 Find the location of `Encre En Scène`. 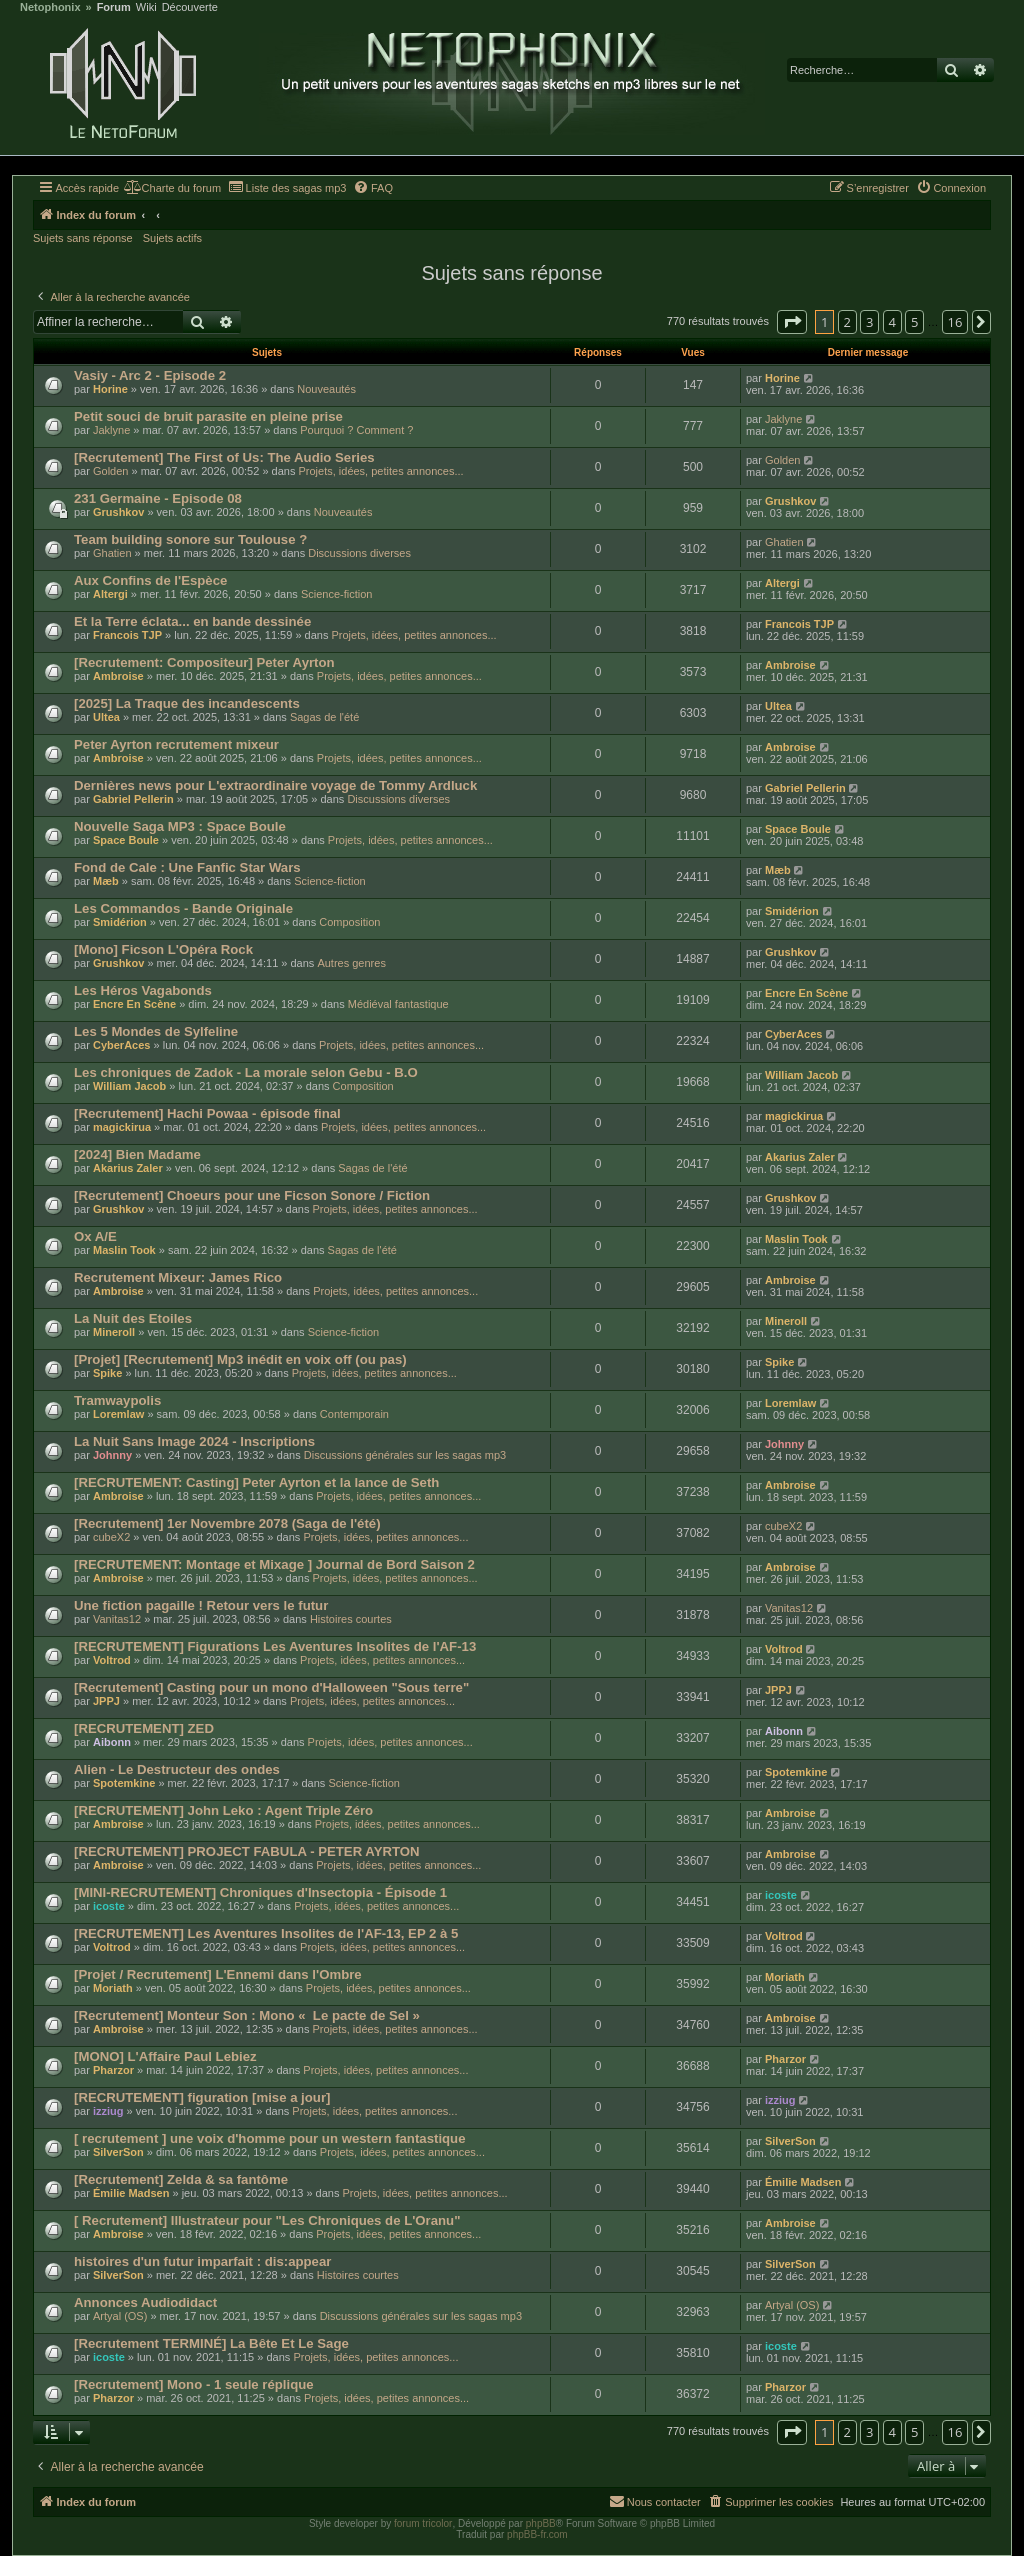

Encre En Scène is located at coordinates (134, 1004).